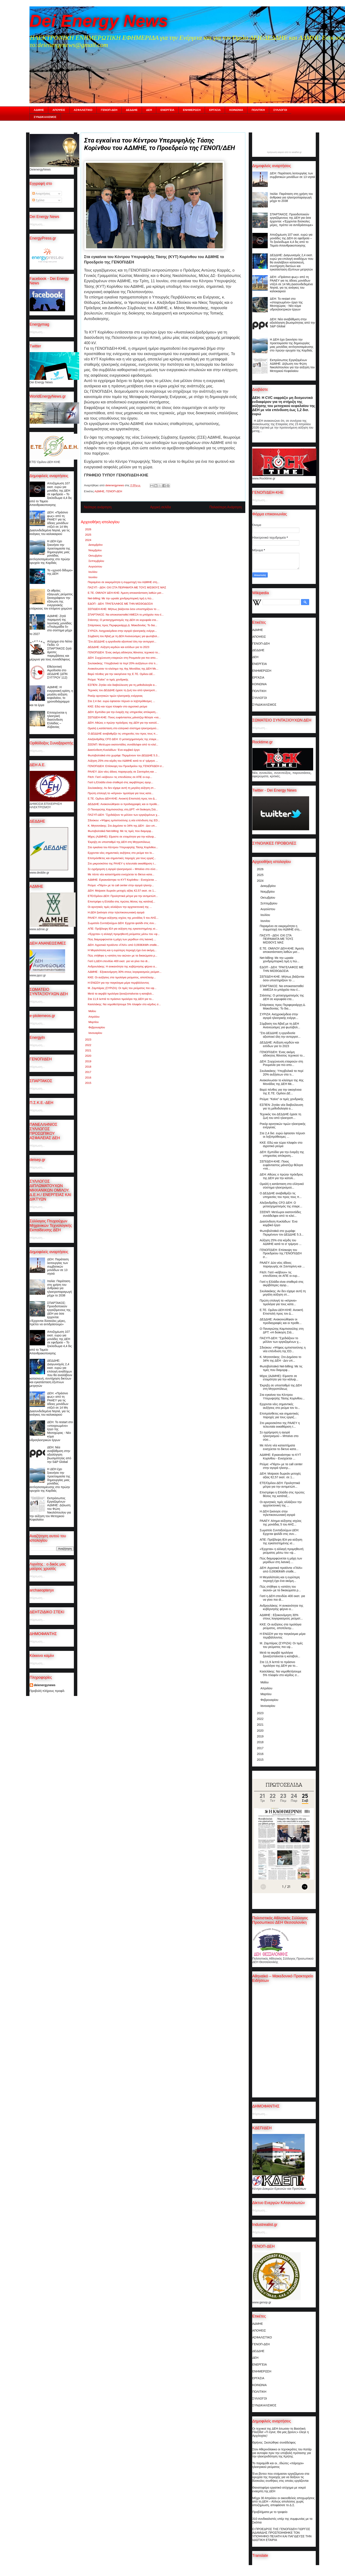  Describe the element at coordinates (123, 728) in the screenshot. I see `Ομαλή η κατάσταση στο ελληνικό σύστημα ηλεκτρισμού...` at that location.